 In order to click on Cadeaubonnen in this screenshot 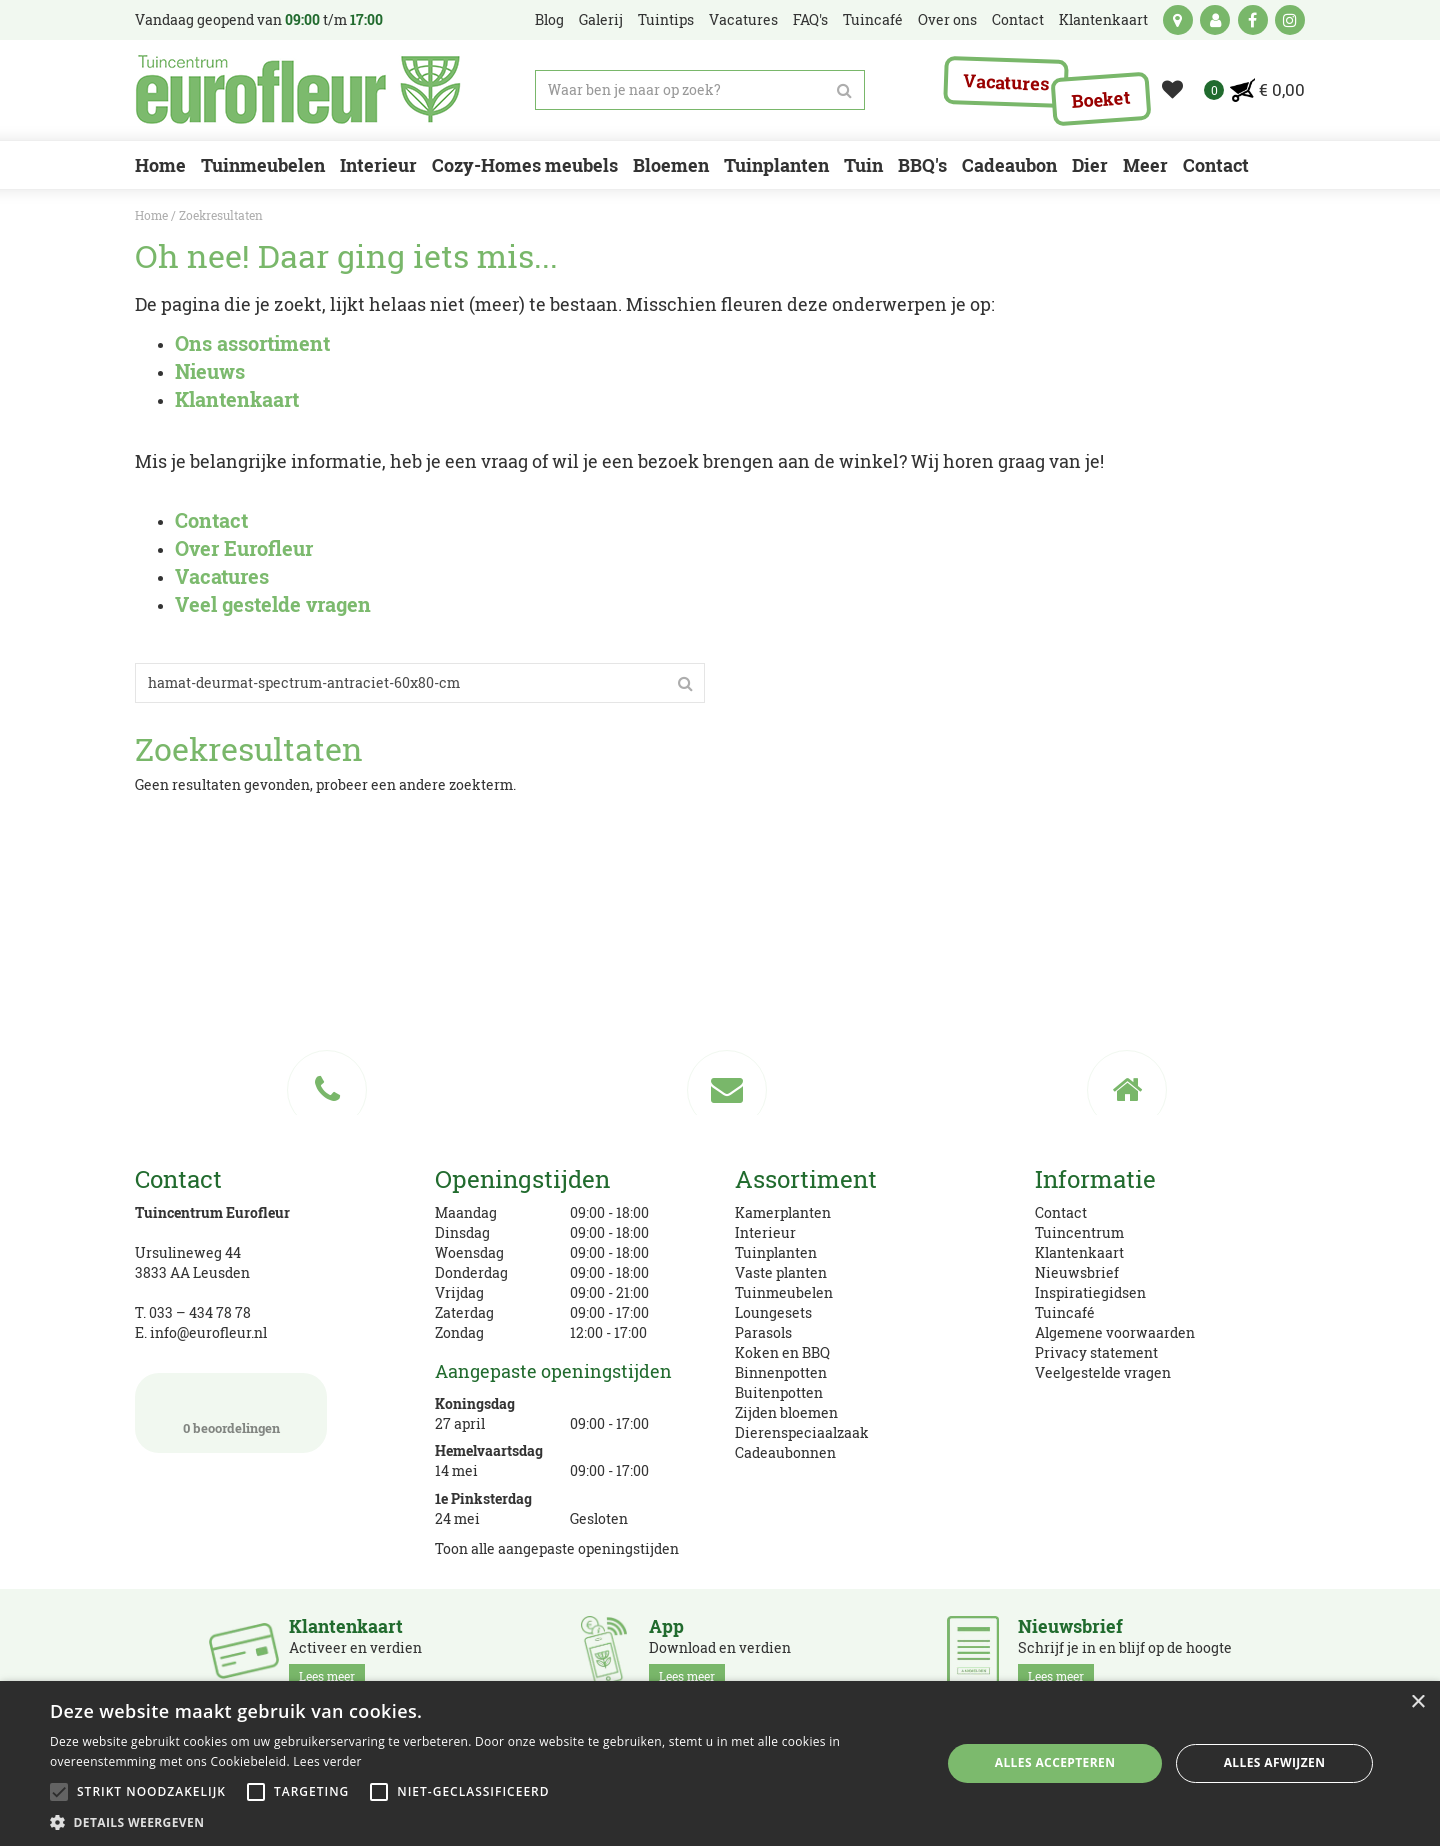, I will do `click(785, 1452)`.